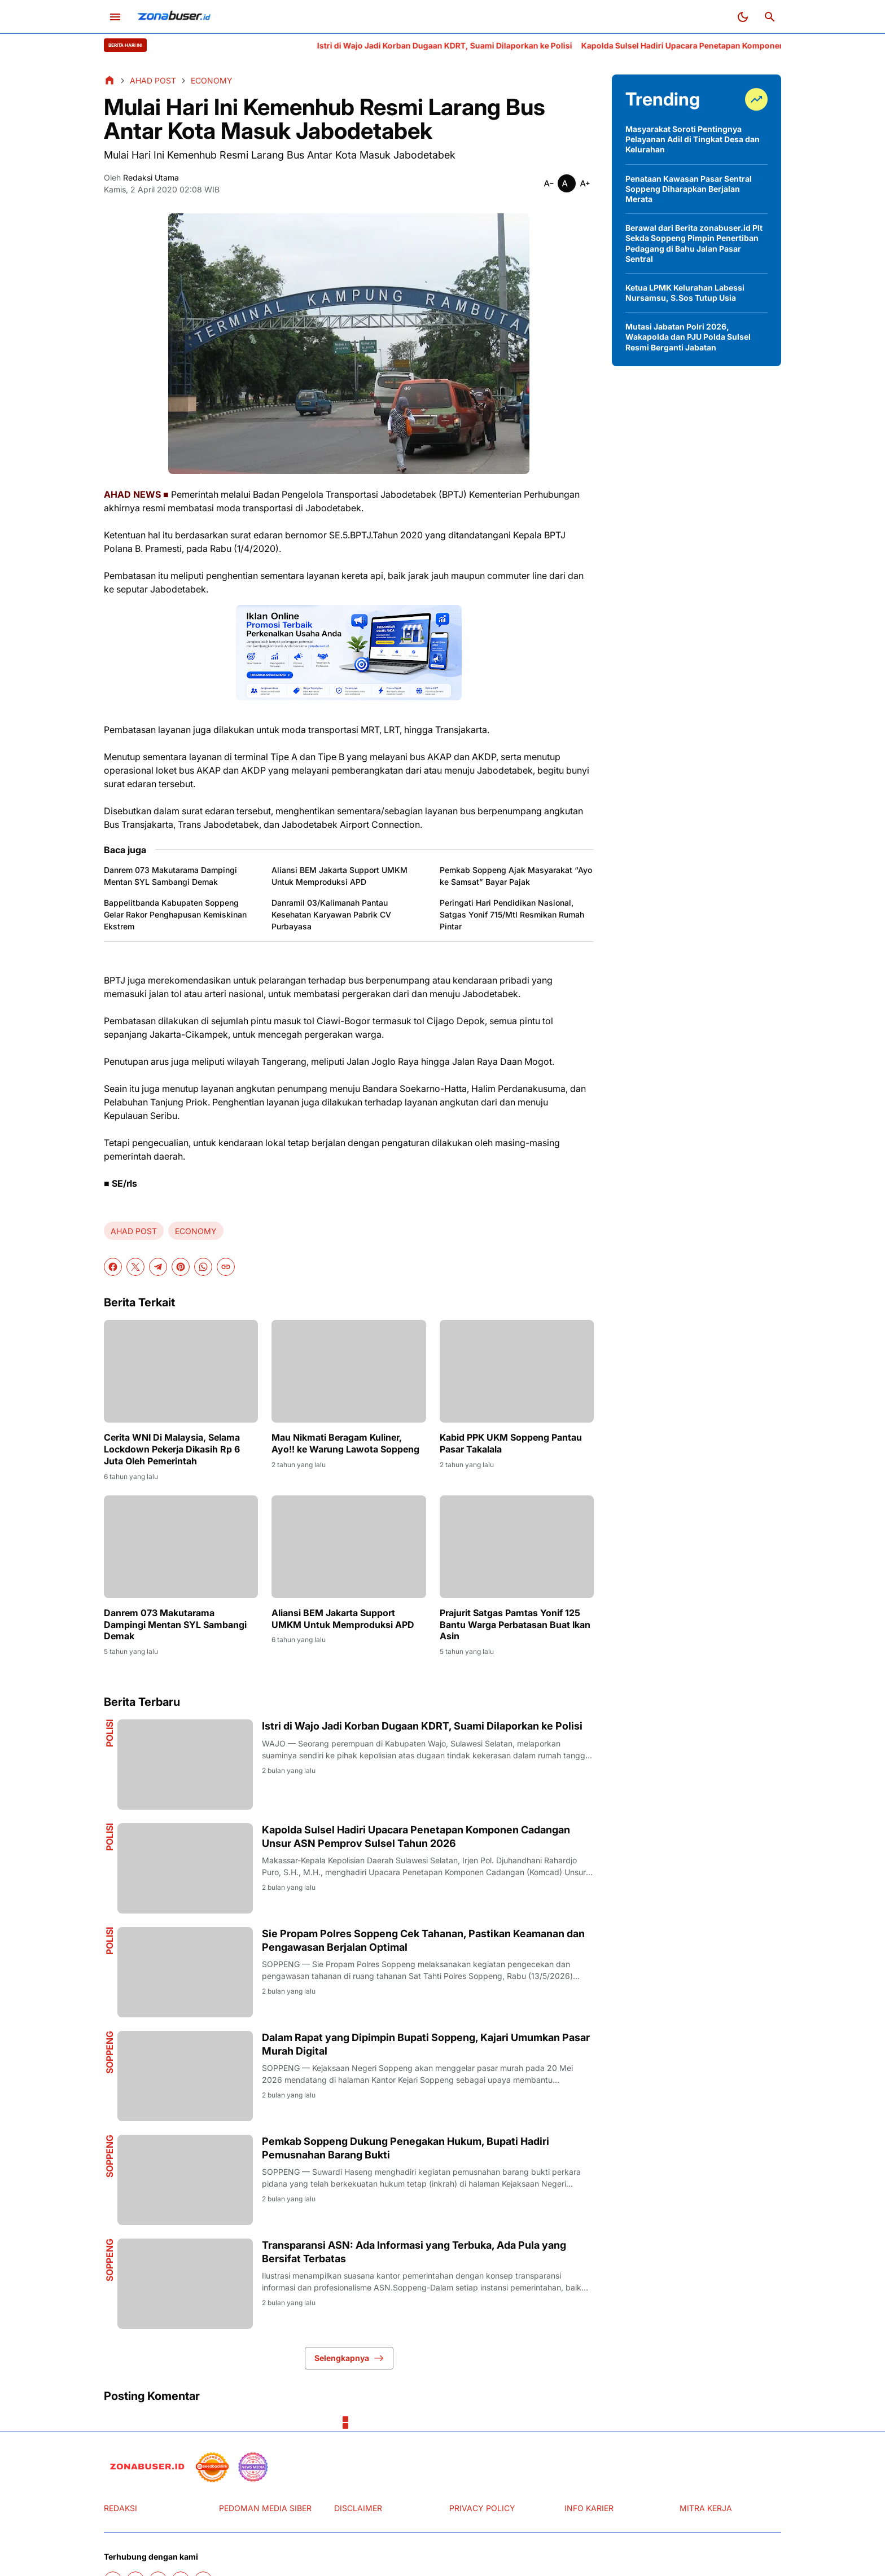  I want to click on Kapolda Sulsel Hadiri Upacara Penetapan Komponen Cadangan Unsur ASN Pemprov Sulsel Tahun 2026, so click(416, 1836).